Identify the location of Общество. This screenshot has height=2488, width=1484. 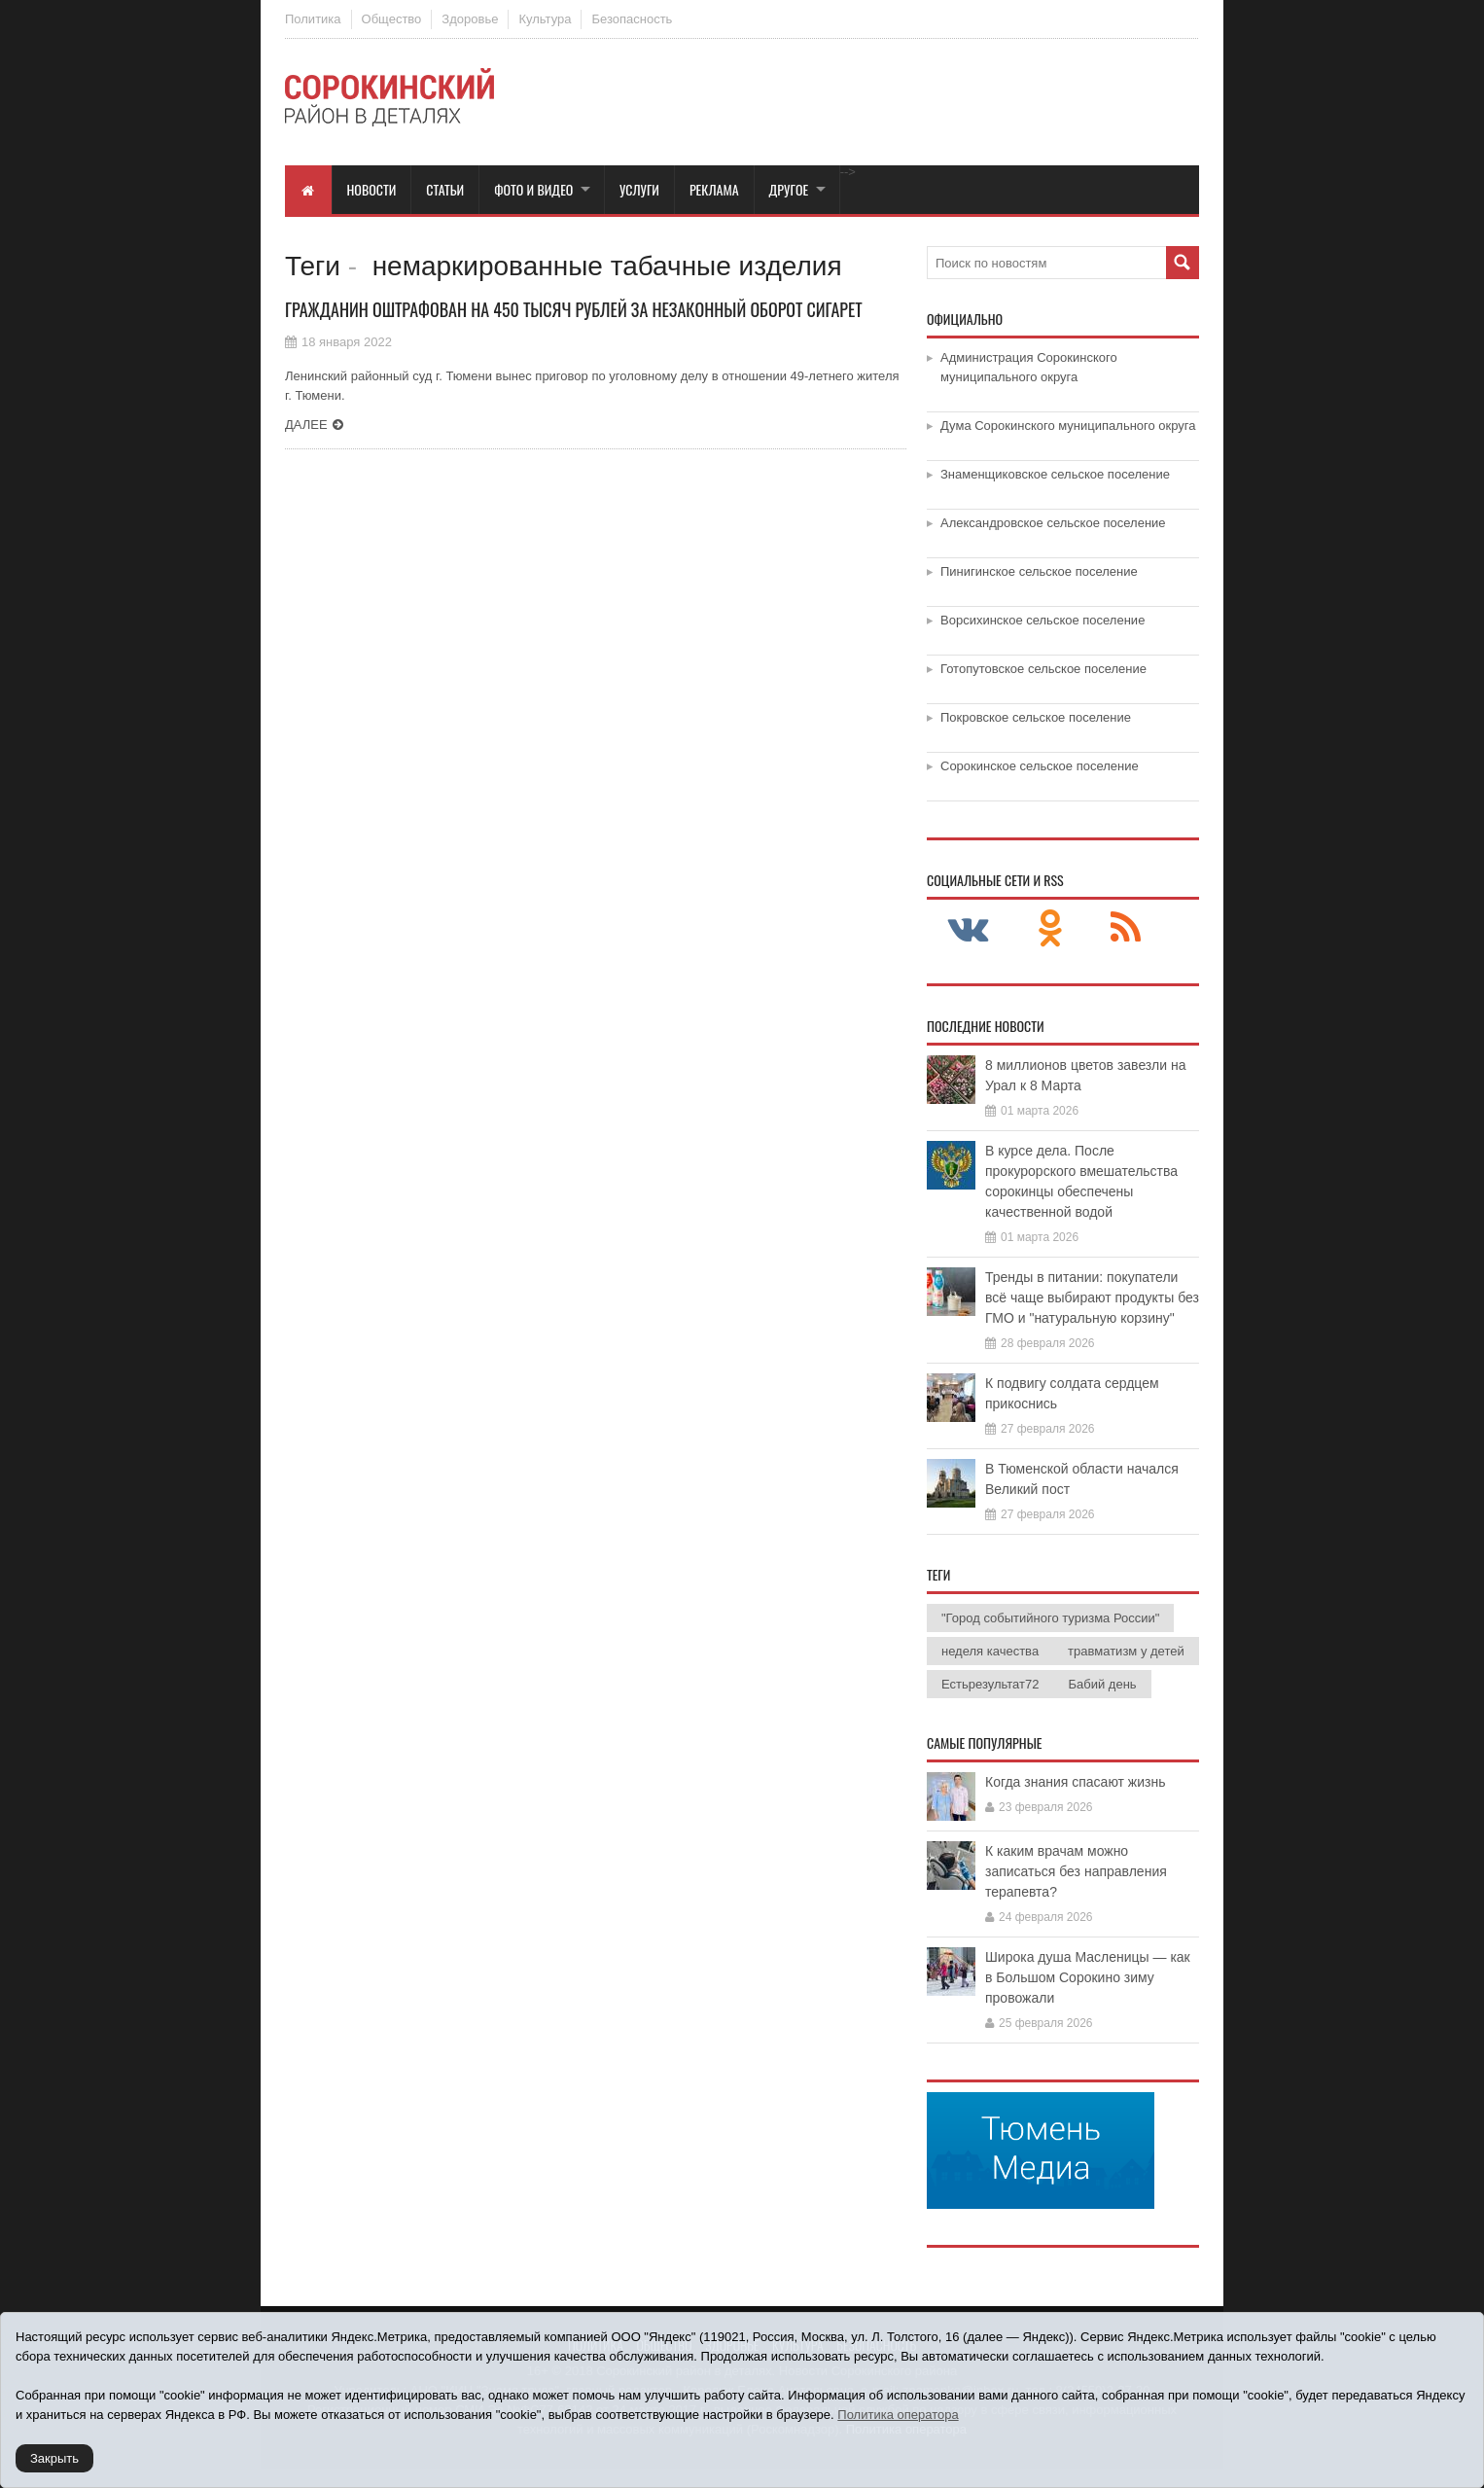
(392, 19).